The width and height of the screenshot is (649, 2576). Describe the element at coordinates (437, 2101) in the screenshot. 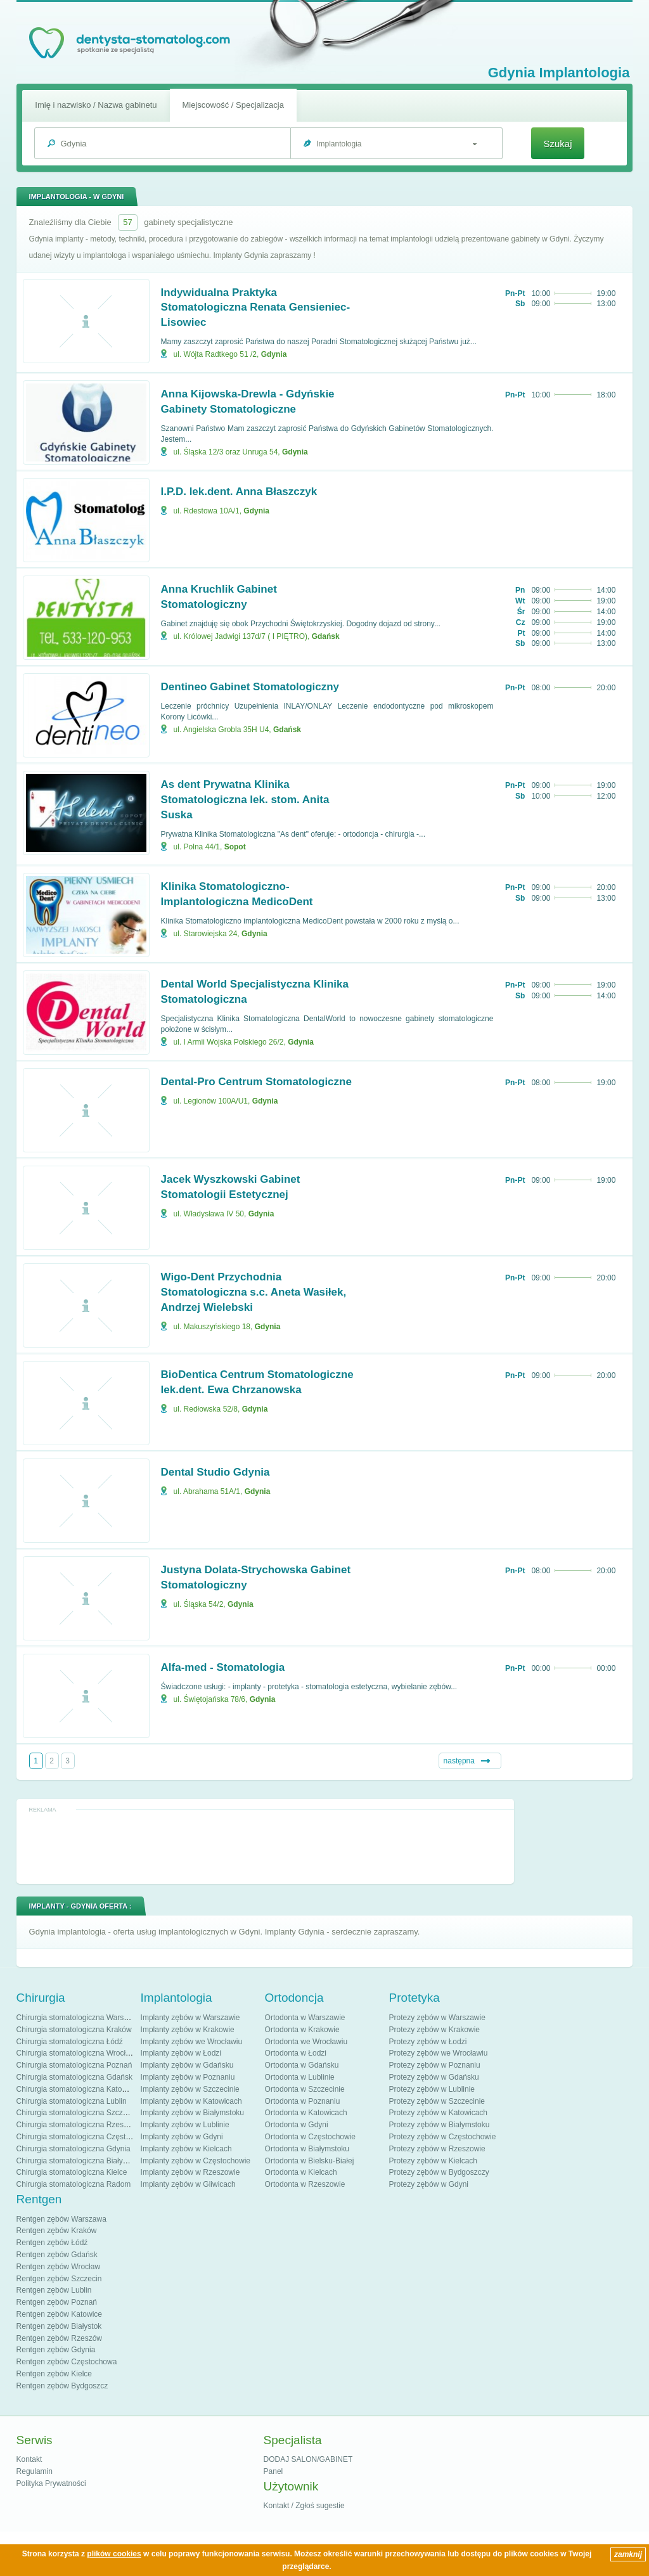

I see `Protezy zębów w Szczecinie` at that location.